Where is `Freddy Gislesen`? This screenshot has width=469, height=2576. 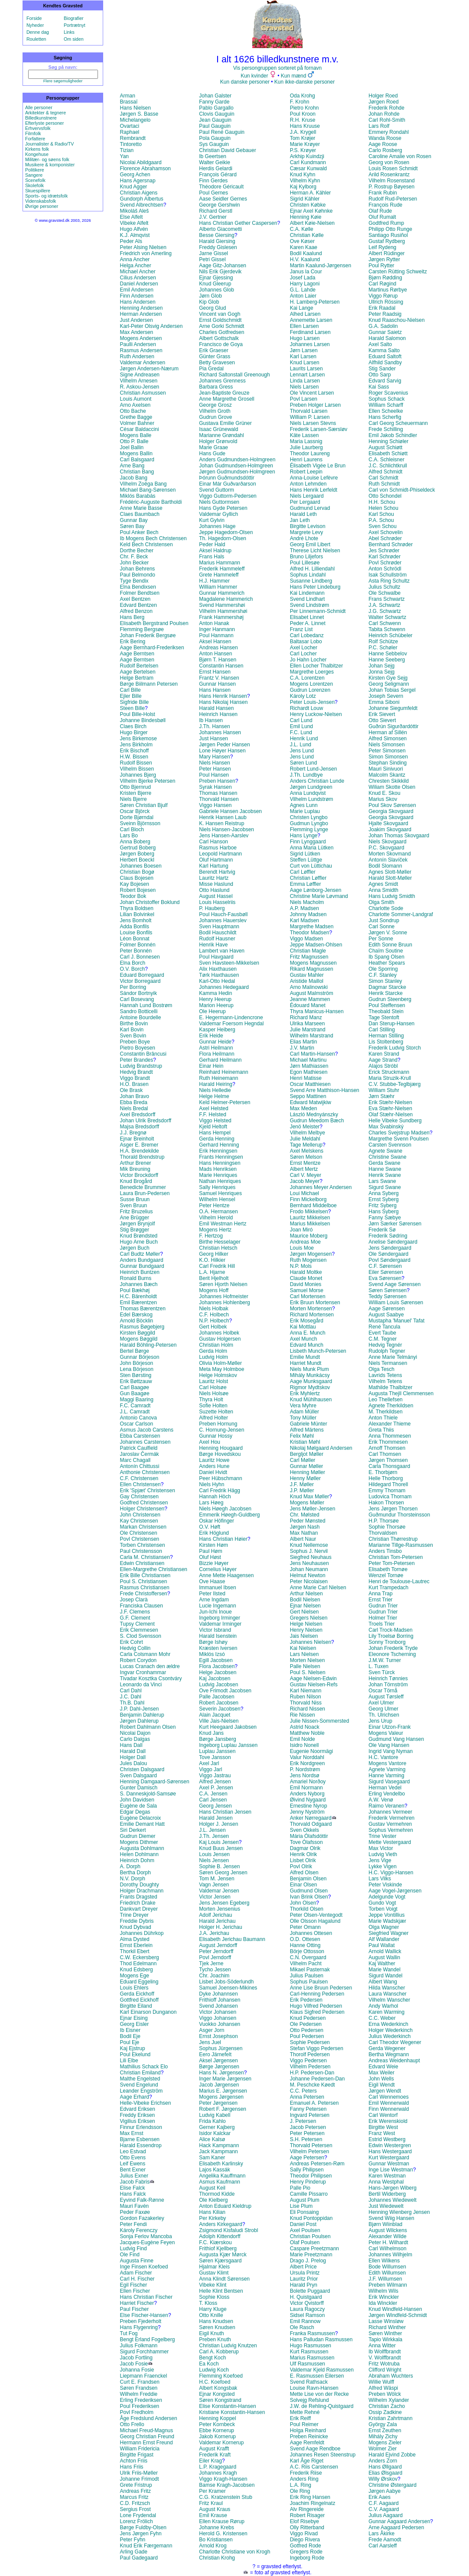
Freddy Gislesen is located at coordinates (218, 247).